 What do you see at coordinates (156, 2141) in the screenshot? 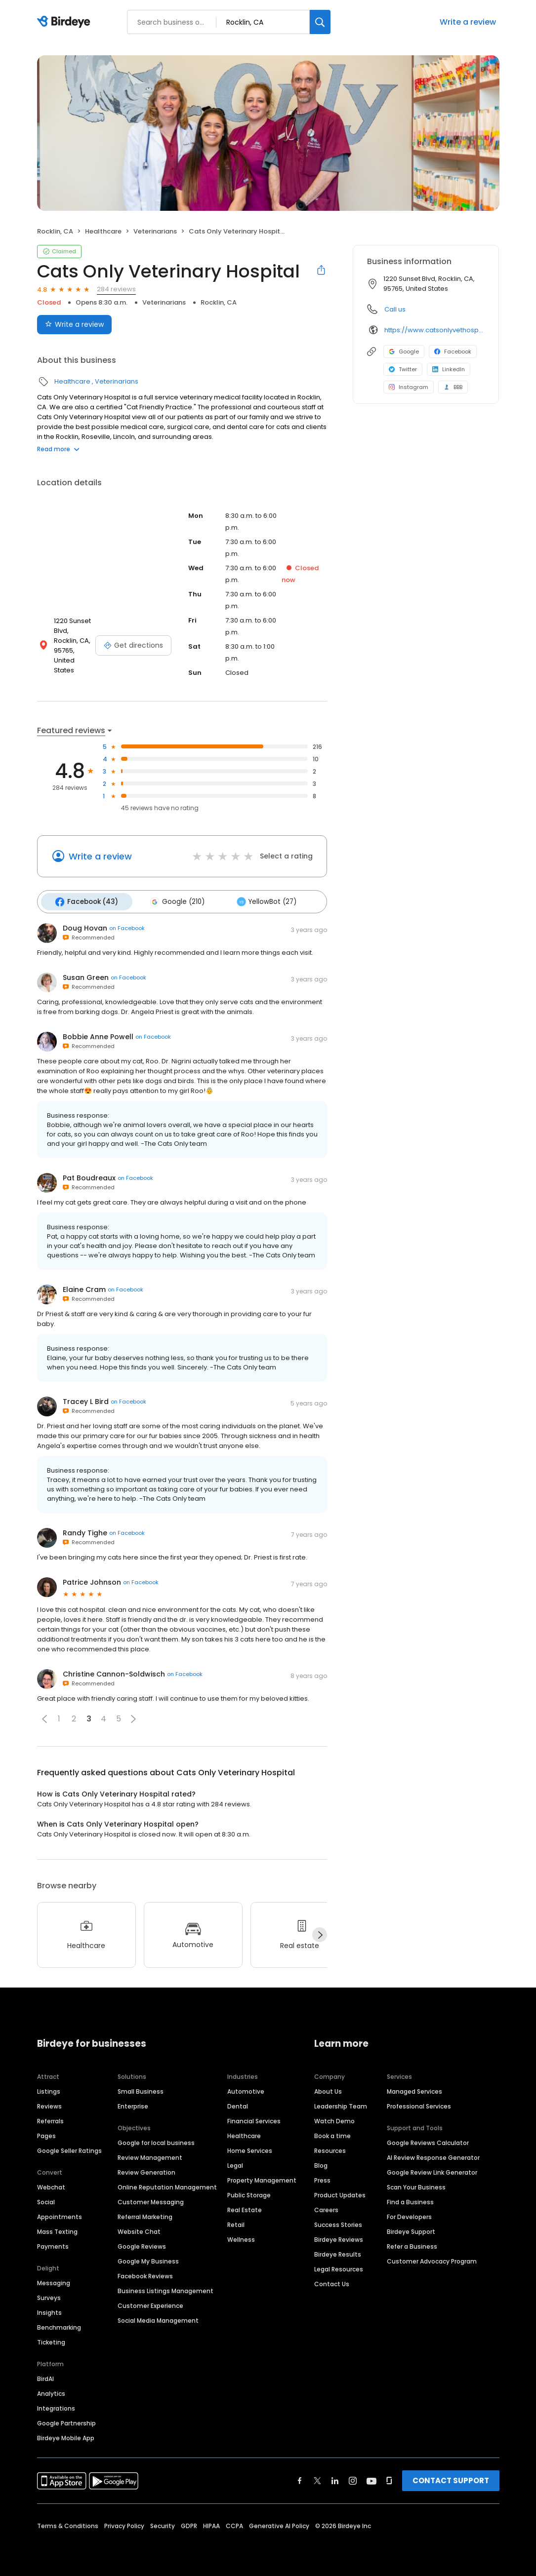
I see `Google for local business` at bounding box center [156, 2141].